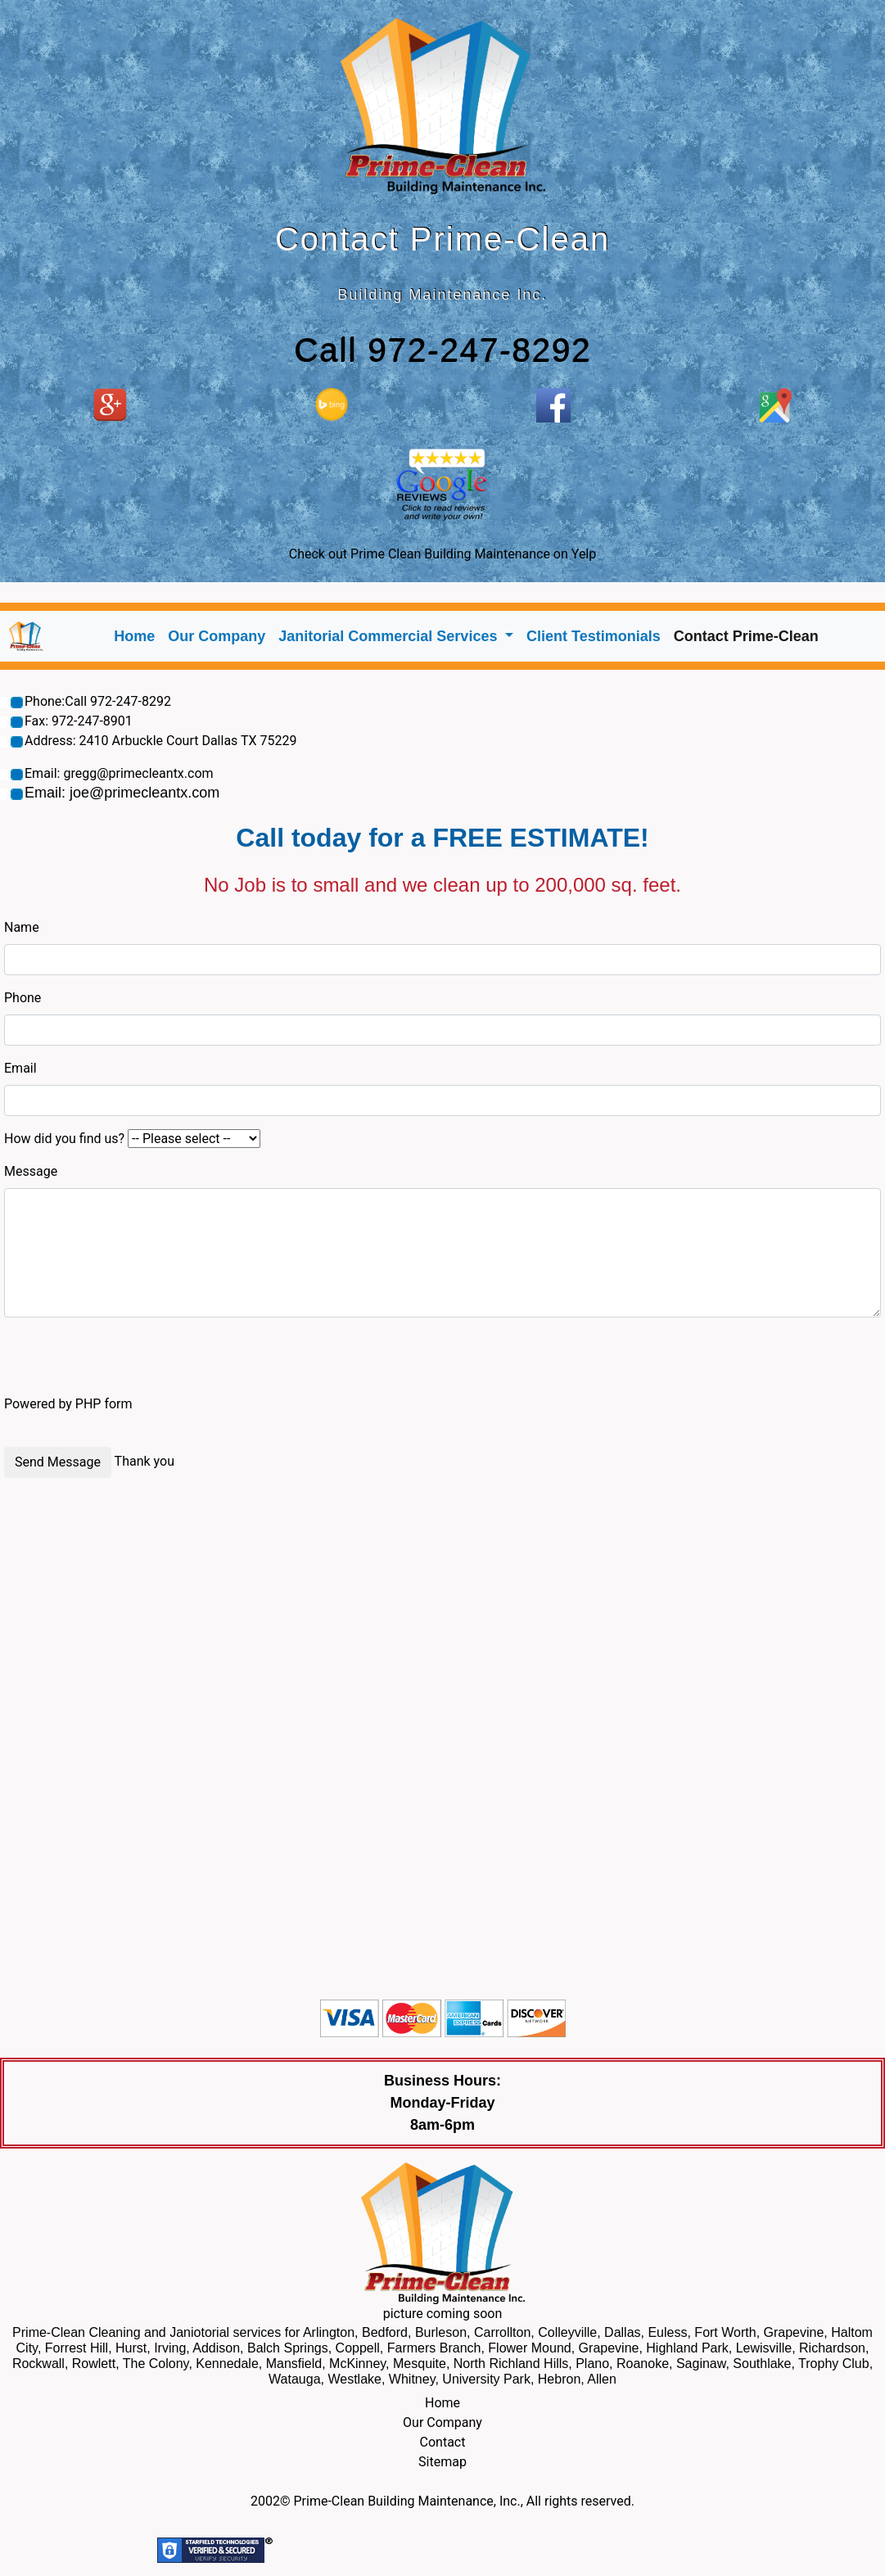 The image size is (885, 2576). What do you see at coordinates (746, 636) in the screenshot?
I see `Contact Prime-Clean` at bounding box center [746, 636].